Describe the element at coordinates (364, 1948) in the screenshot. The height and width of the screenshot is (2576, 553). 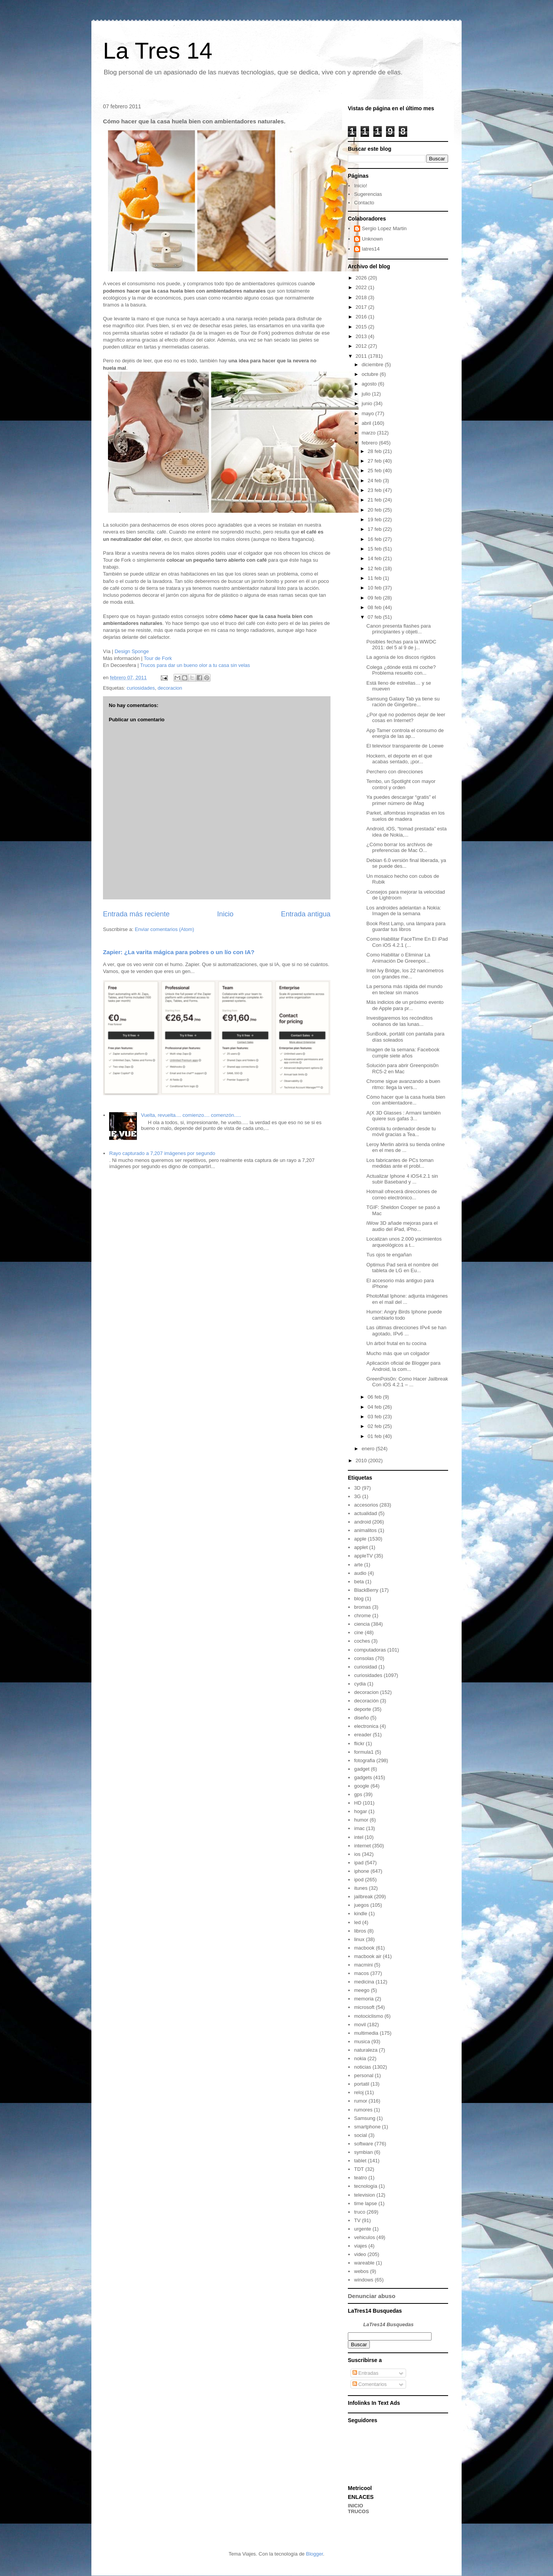
I see `macbook` at that location.